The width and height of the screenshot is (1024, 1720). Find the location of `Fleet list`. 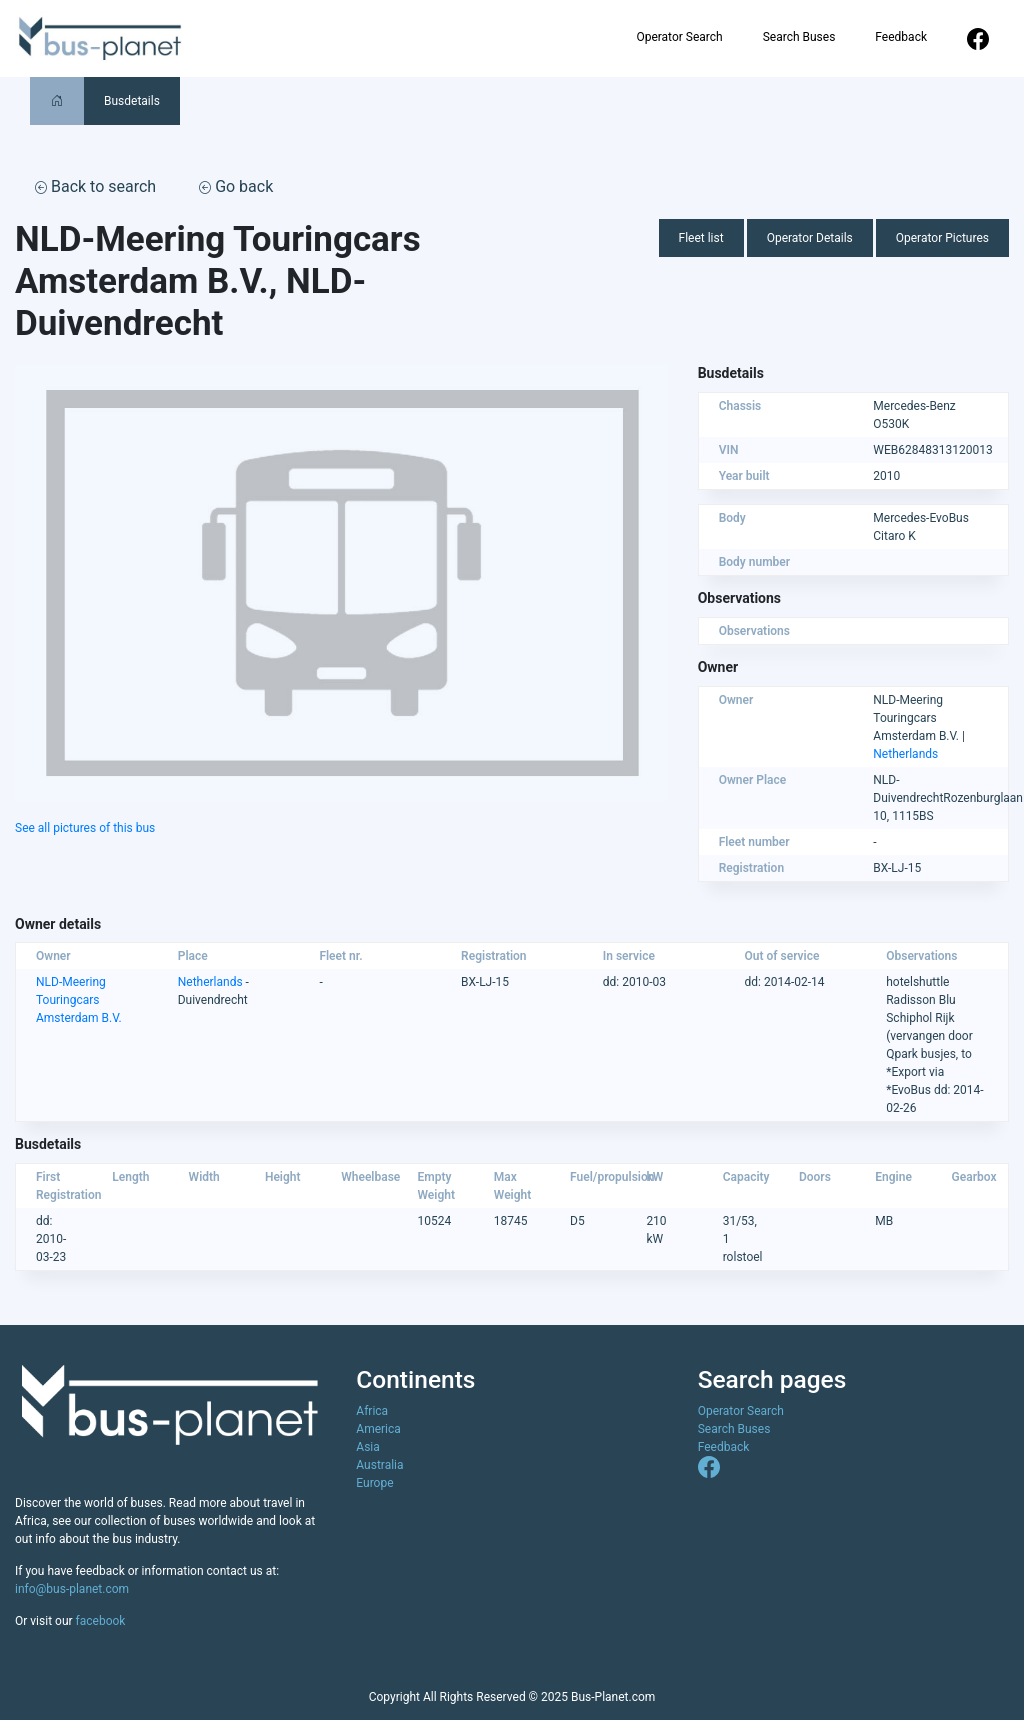

Fleet list is located at coordinates (701, 238).